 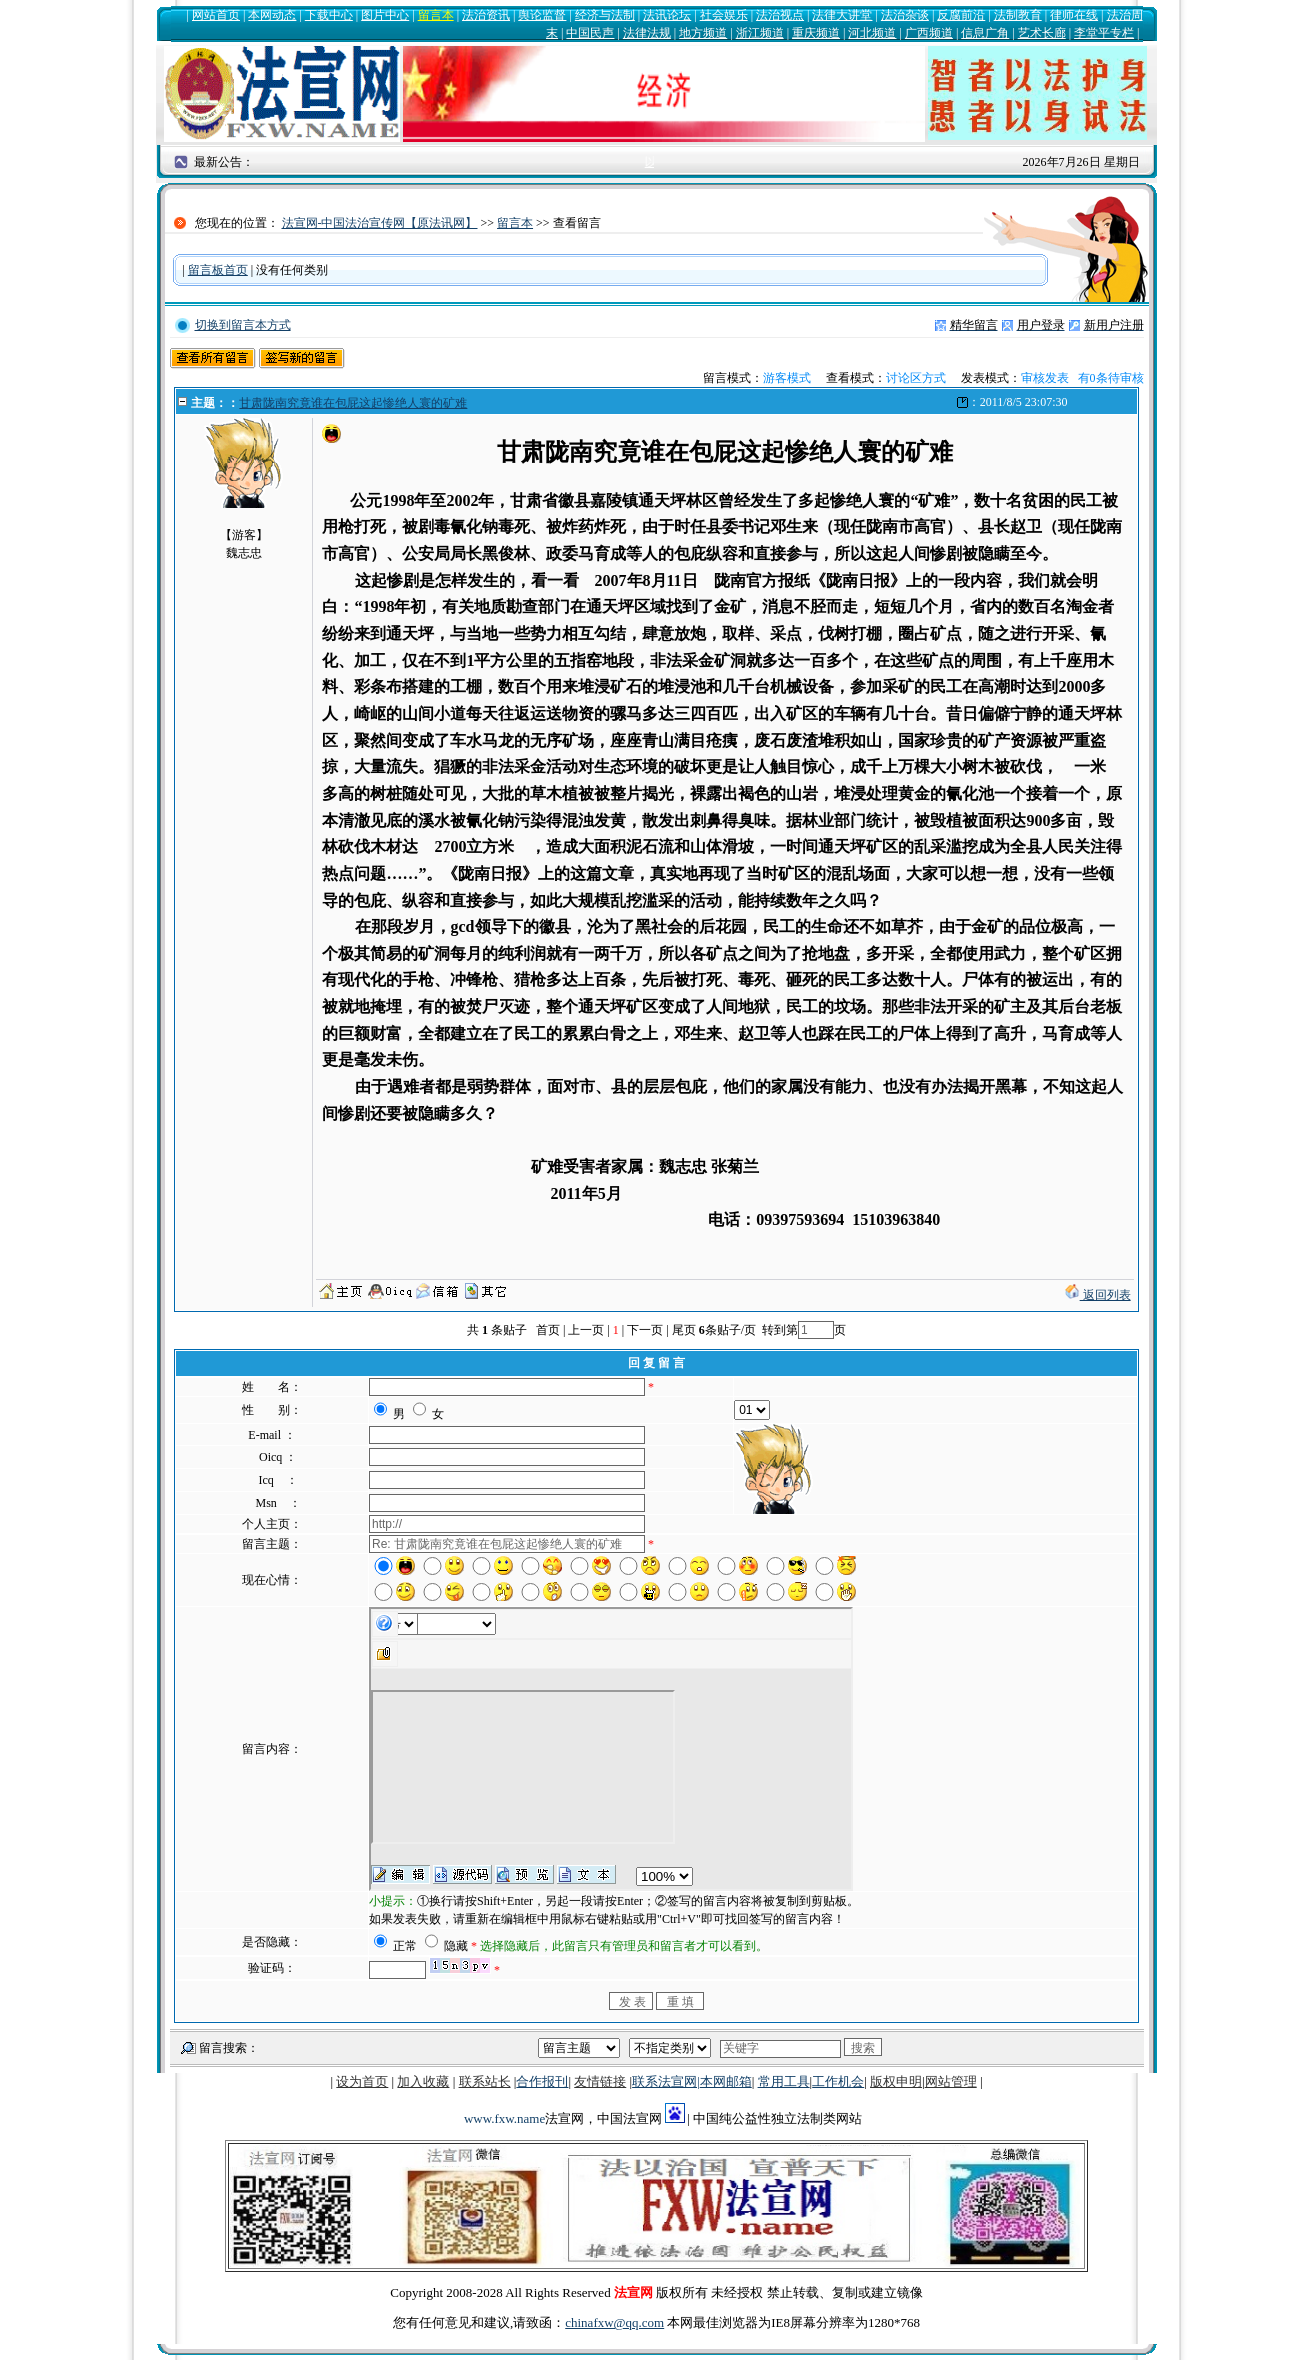 What do you see at coordinates (816, 33) in the screenshot?
I see `重庆频道` at bounding box center [816, 33].